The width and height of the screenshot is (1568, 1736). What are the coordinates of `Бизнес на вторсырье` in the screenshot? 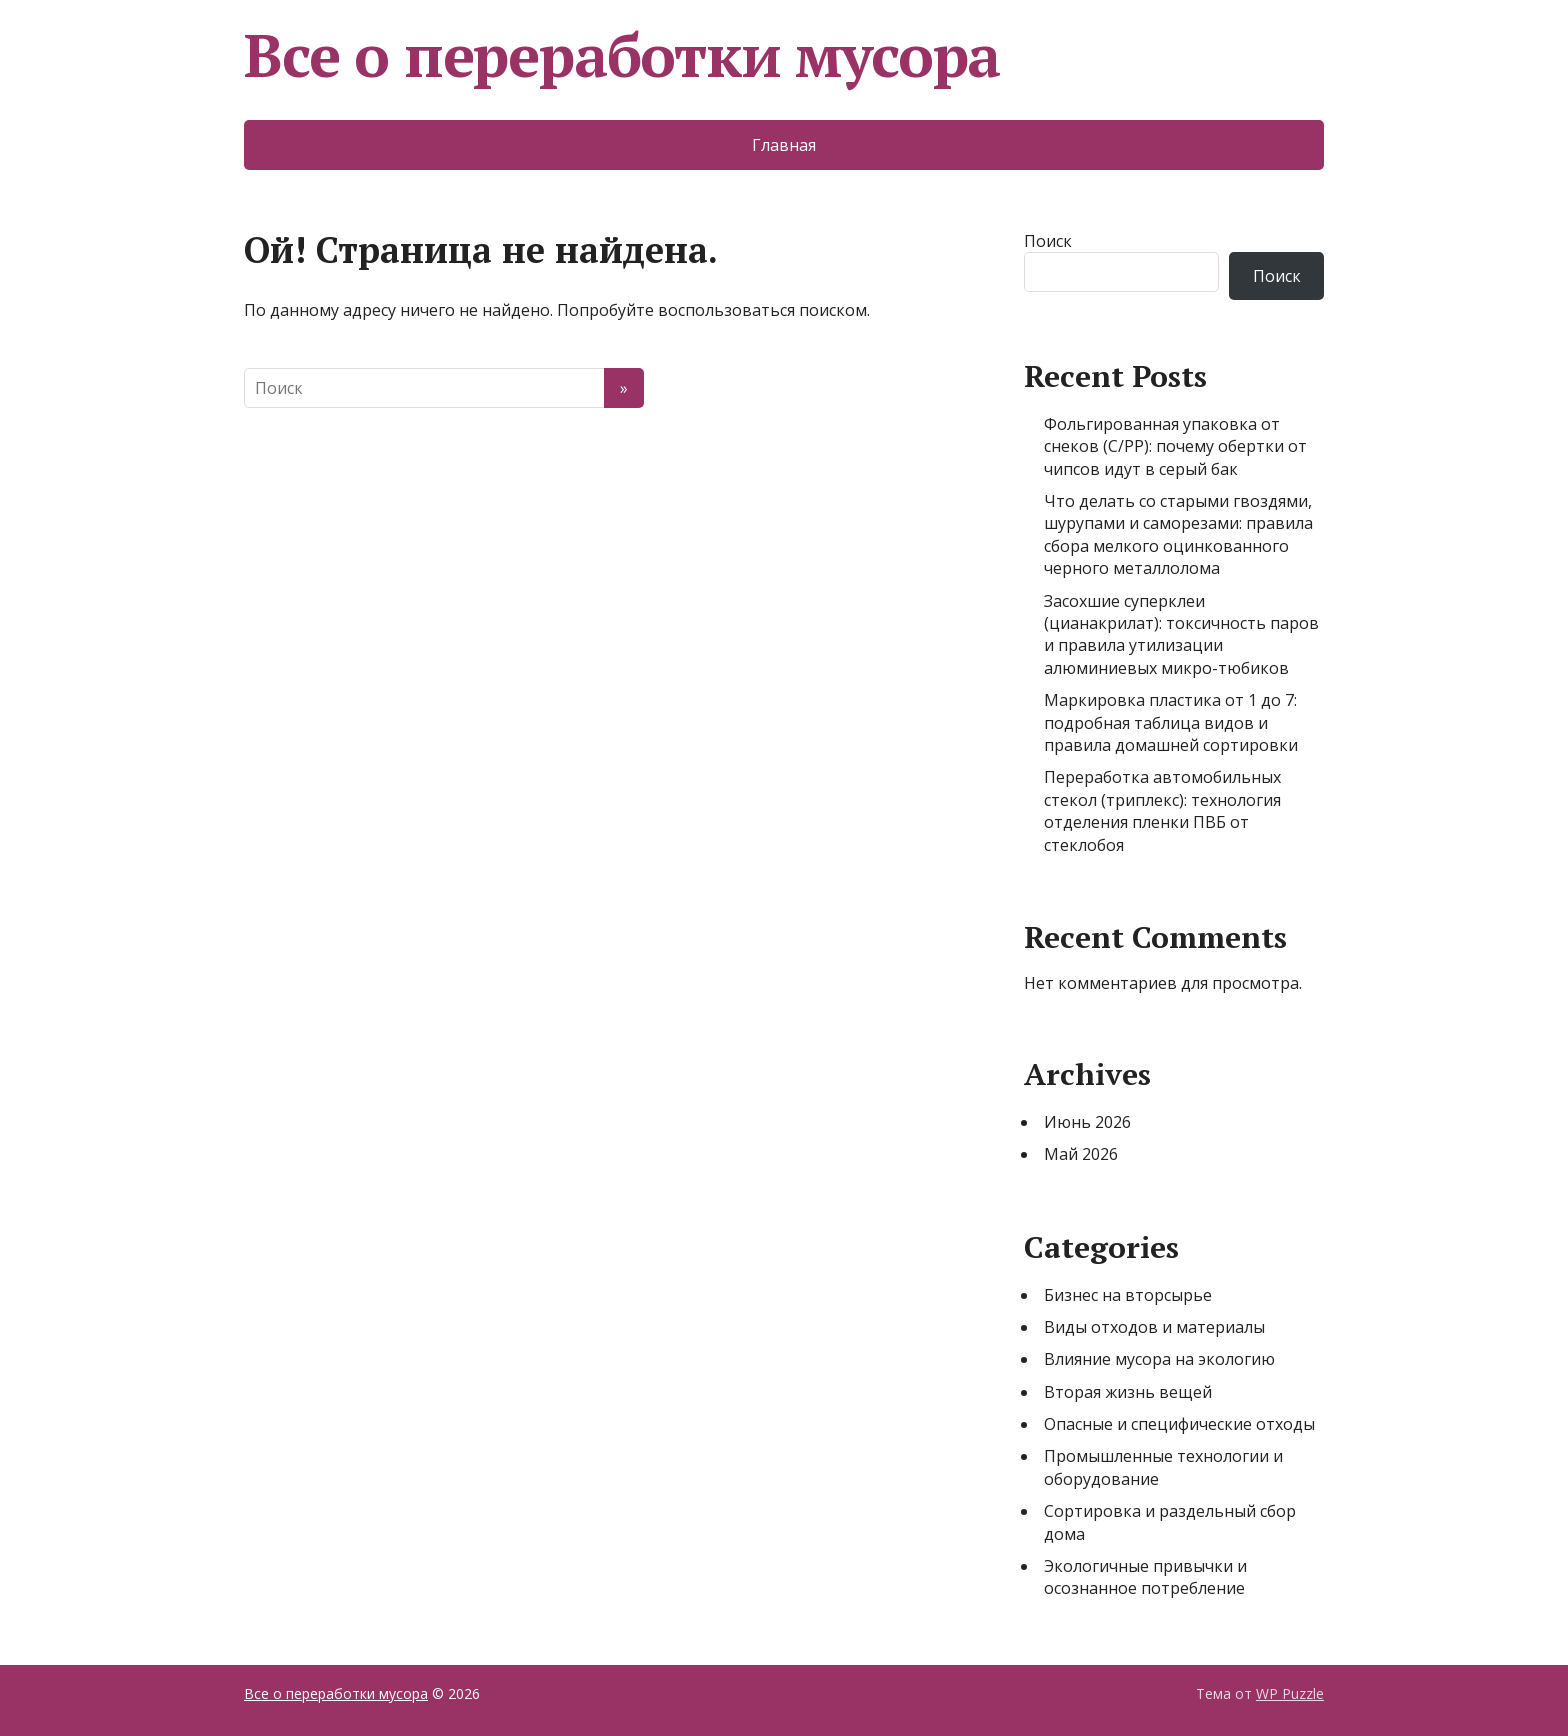 It's located at (1128, 1295).